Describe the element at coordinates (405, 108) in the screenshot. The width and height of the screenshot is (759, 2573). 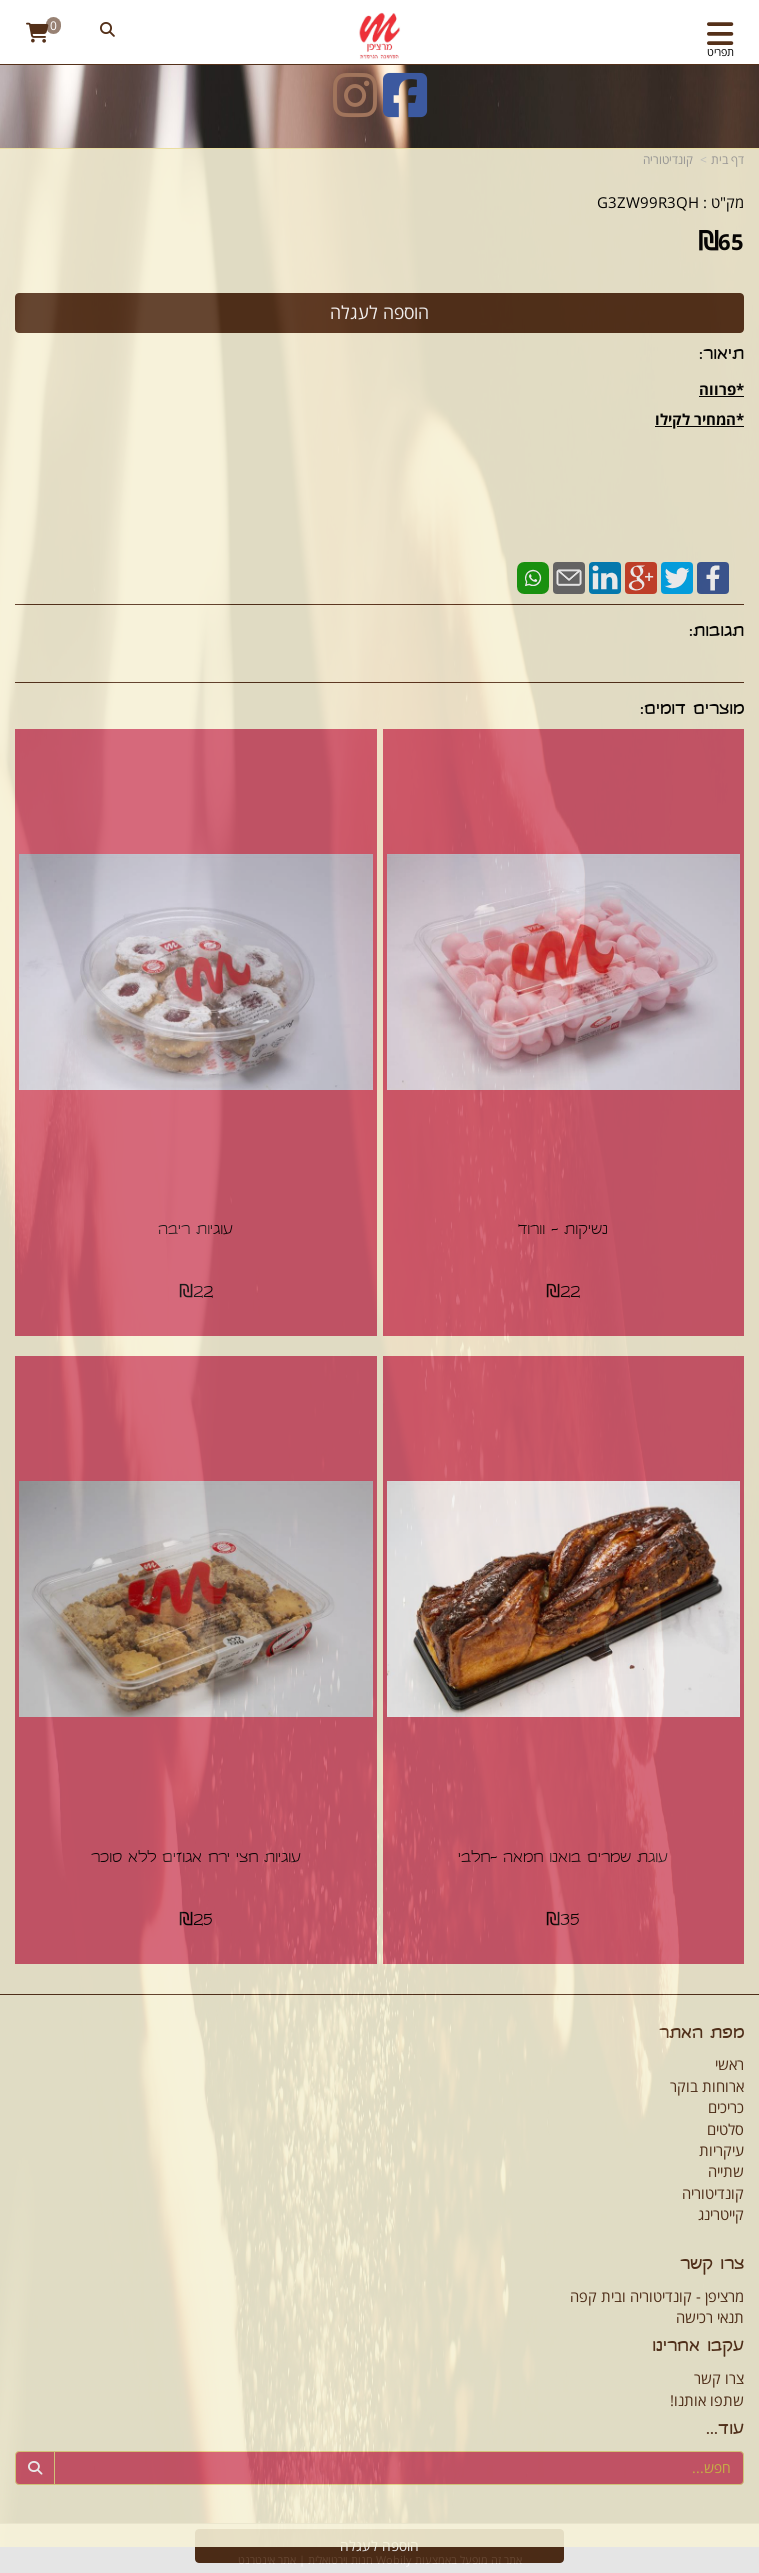
I see `[Facebook URL]` at that location.